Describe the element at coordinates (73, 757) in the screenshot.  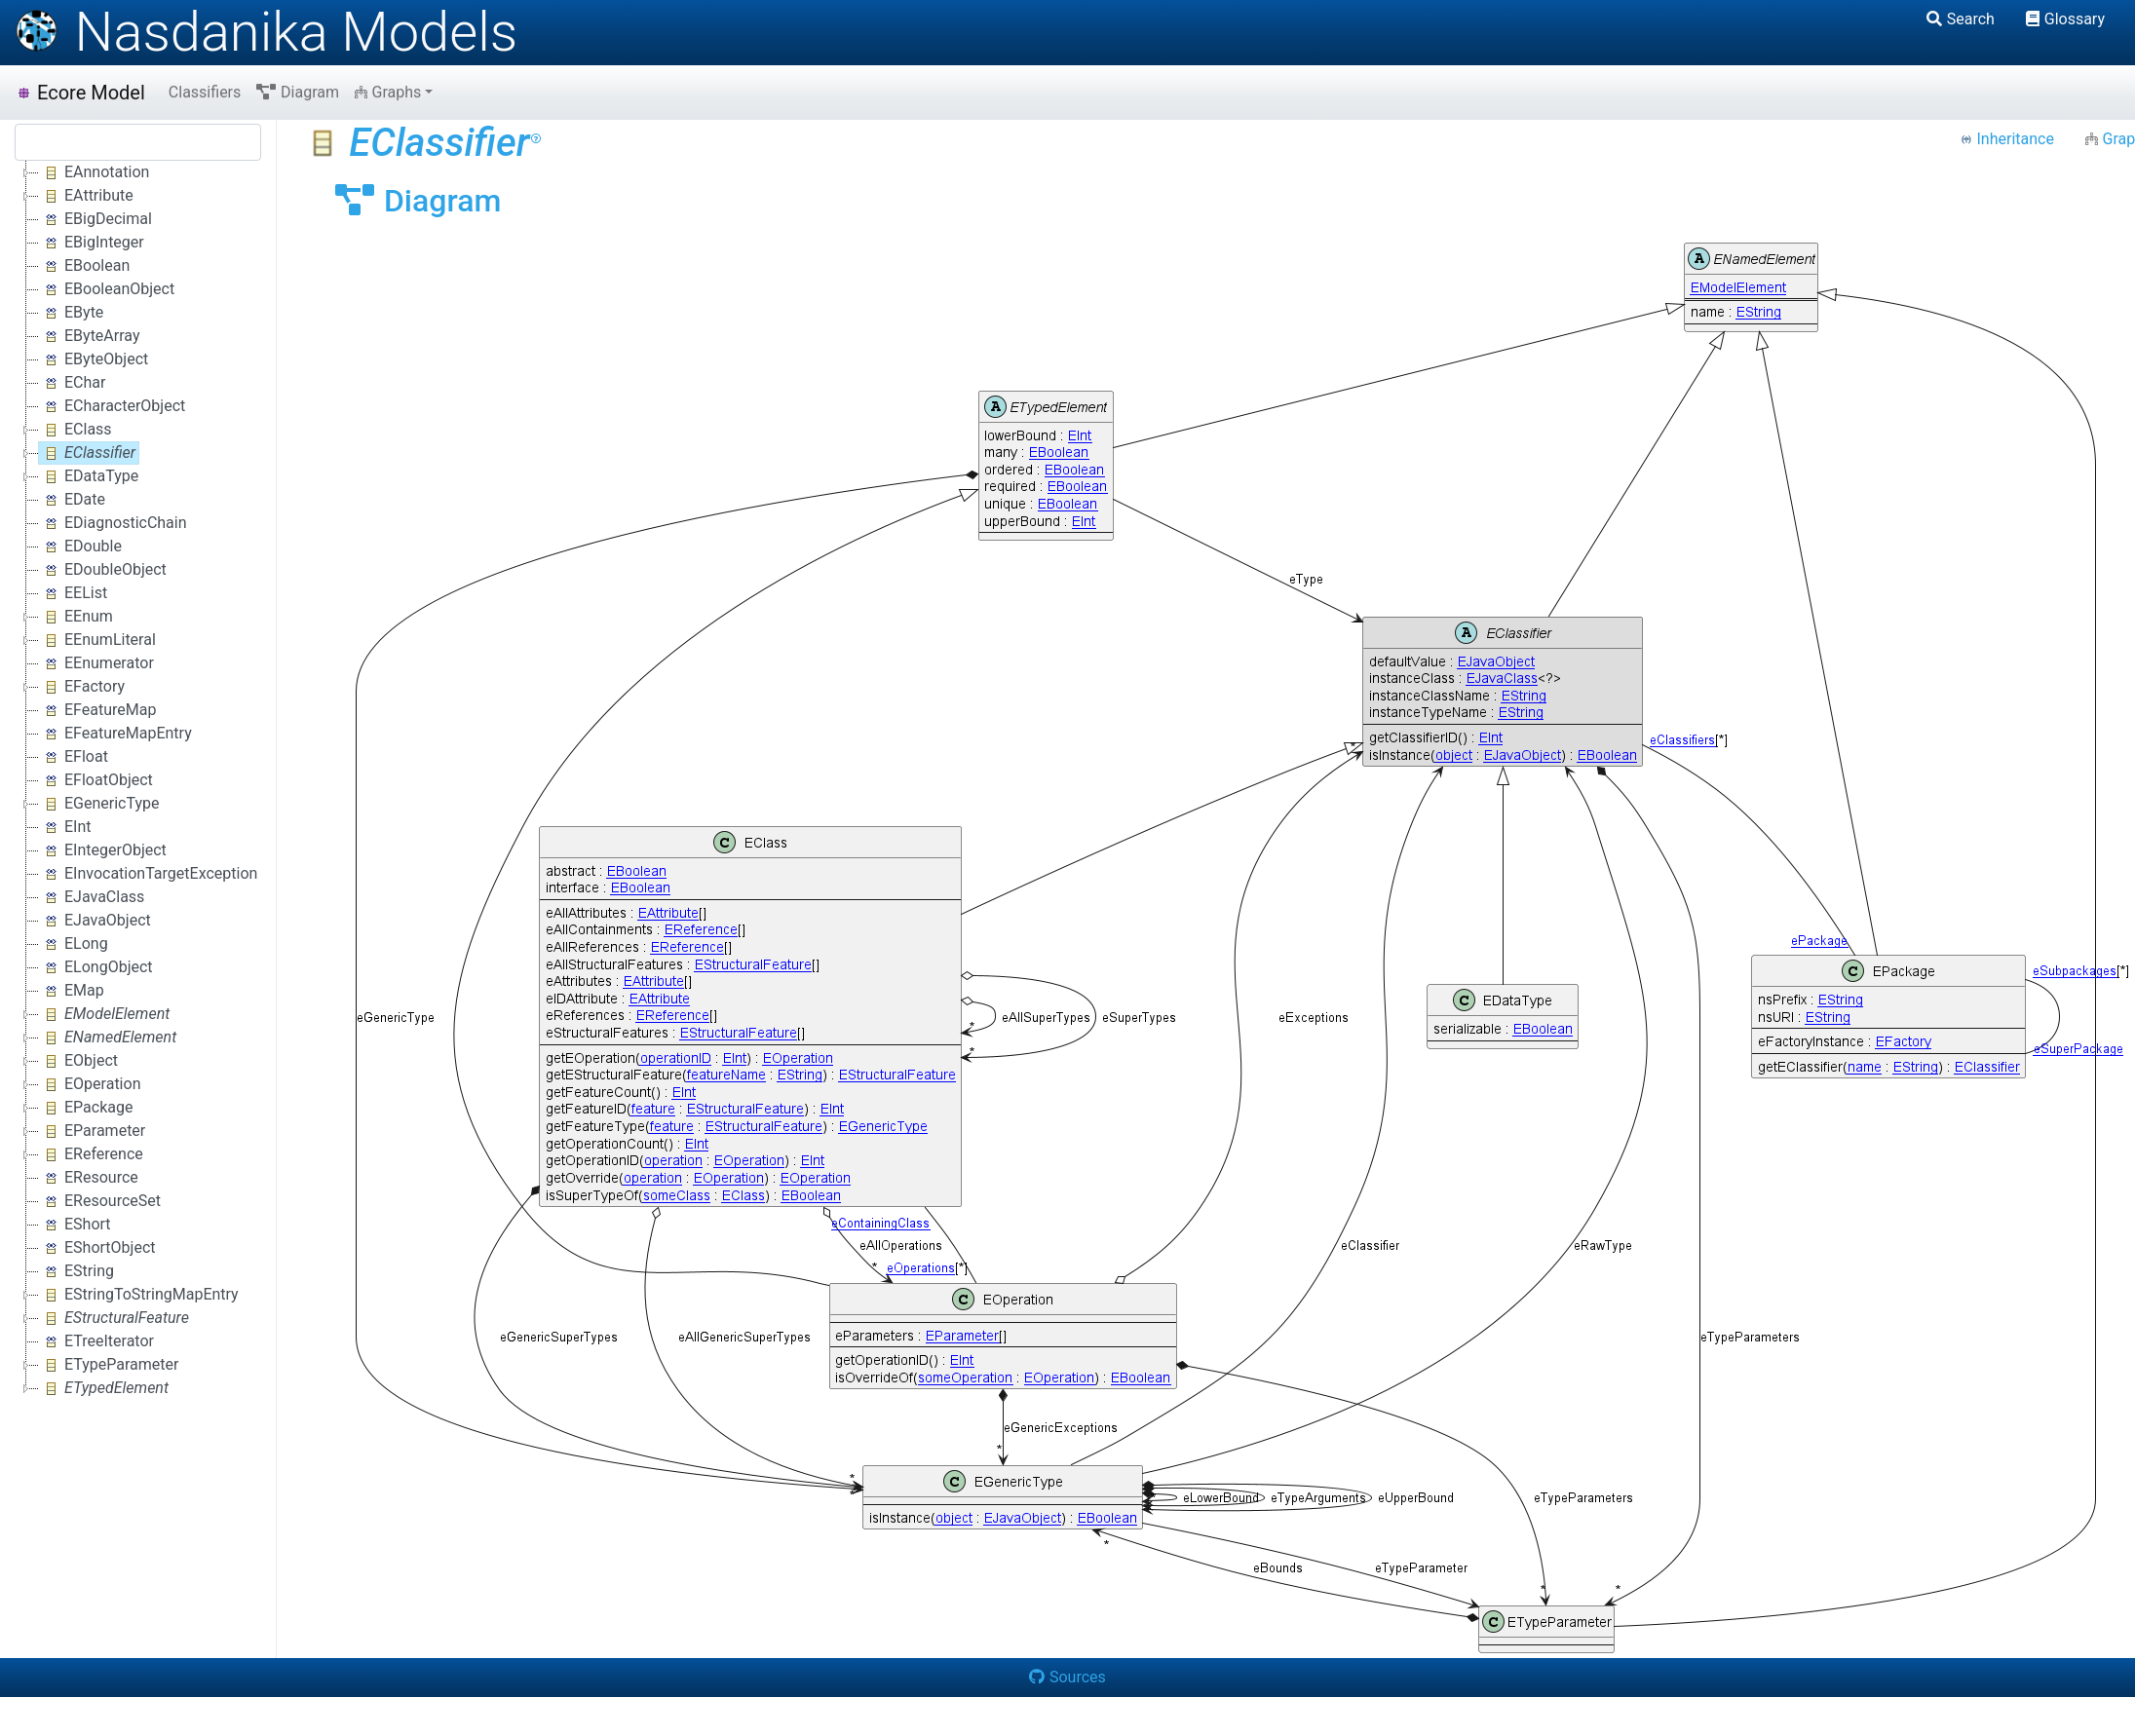
I see `EFloat [treeitem]` at that location.